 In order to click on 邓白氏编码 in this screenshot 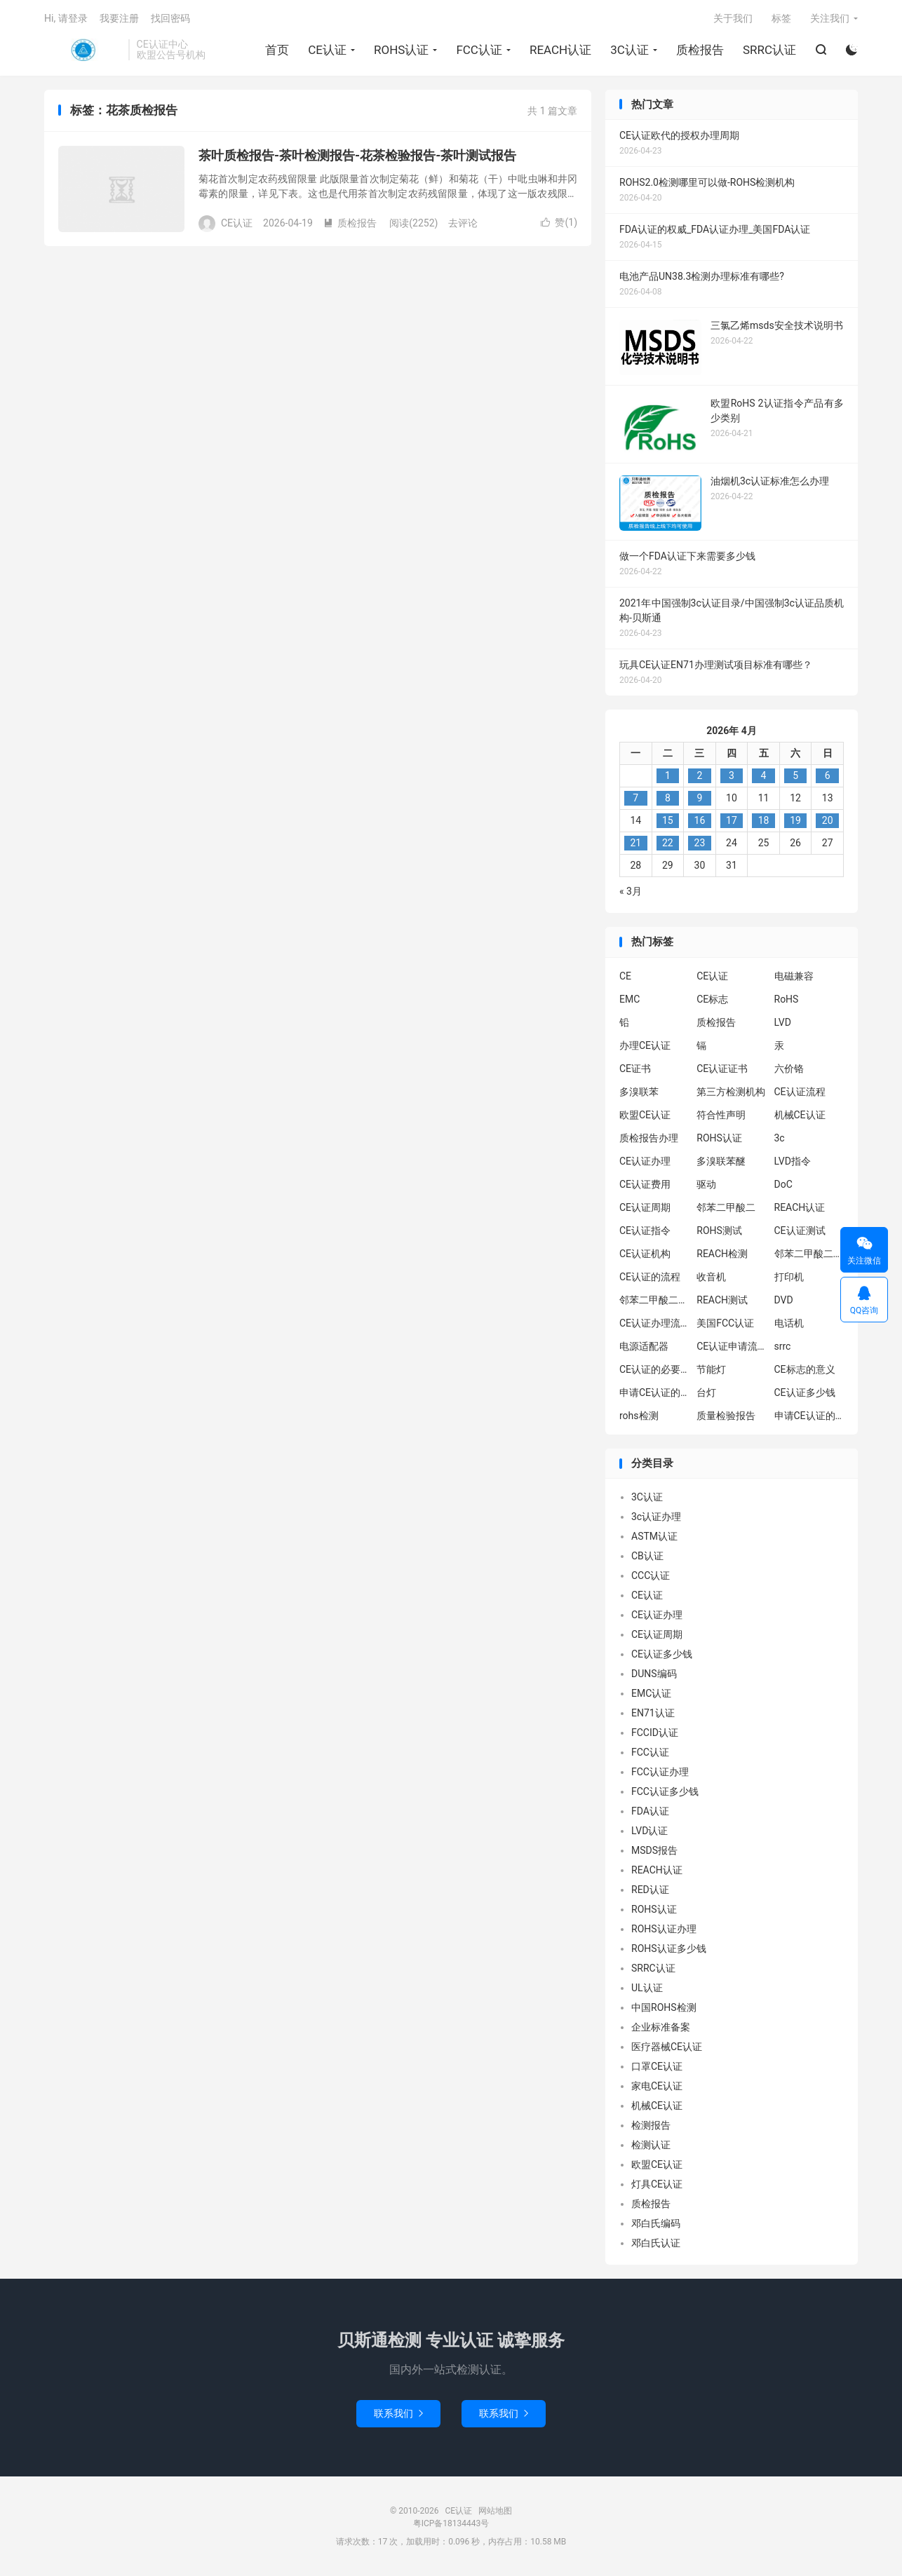, I will do `click(655, 2223)`.